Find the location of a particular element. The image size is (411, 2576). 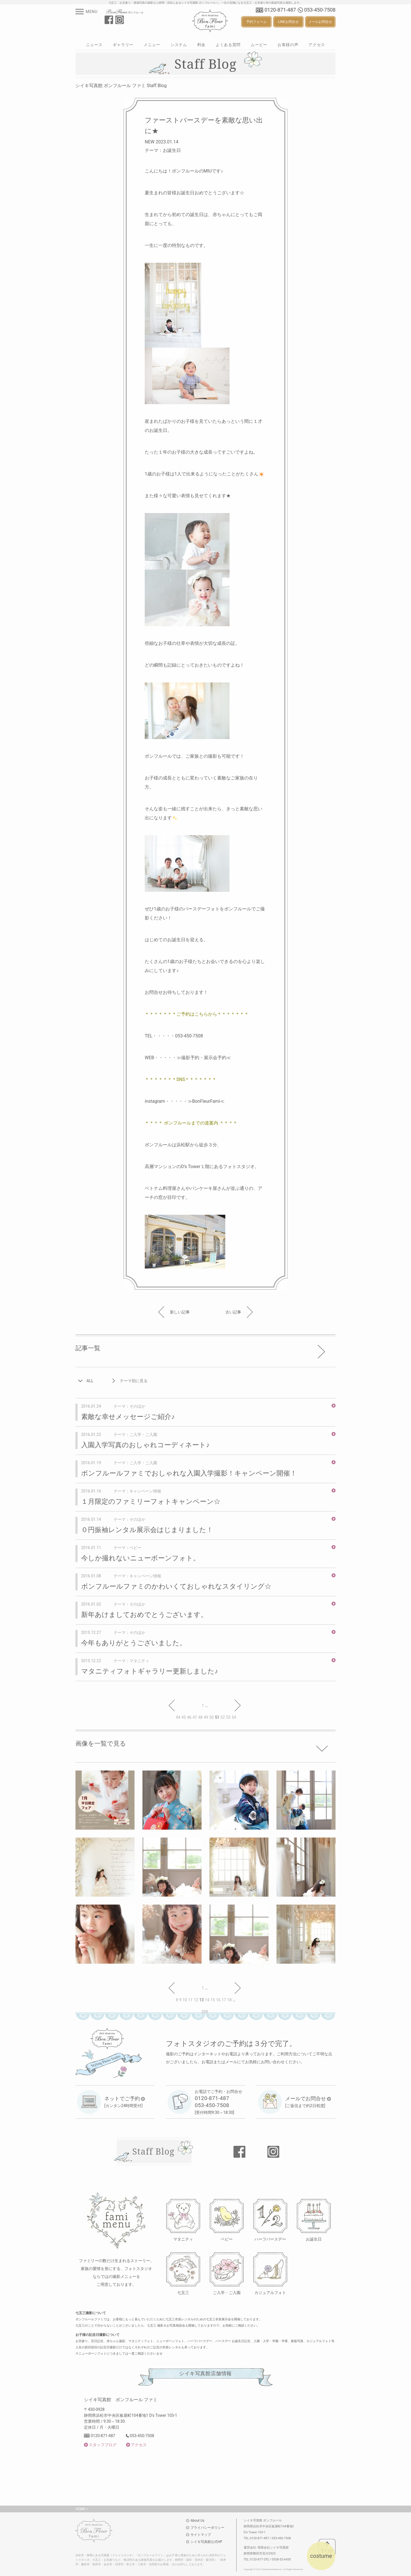

ハーフバースデー is located at coordinates (270, 2239).